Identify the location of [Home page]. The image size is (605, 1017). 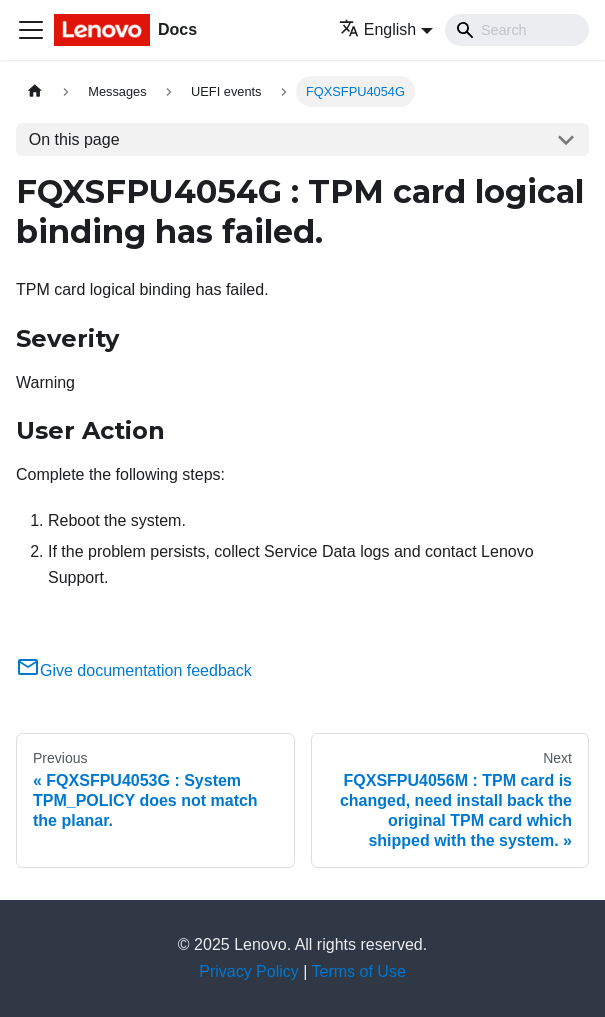
(35, 91).